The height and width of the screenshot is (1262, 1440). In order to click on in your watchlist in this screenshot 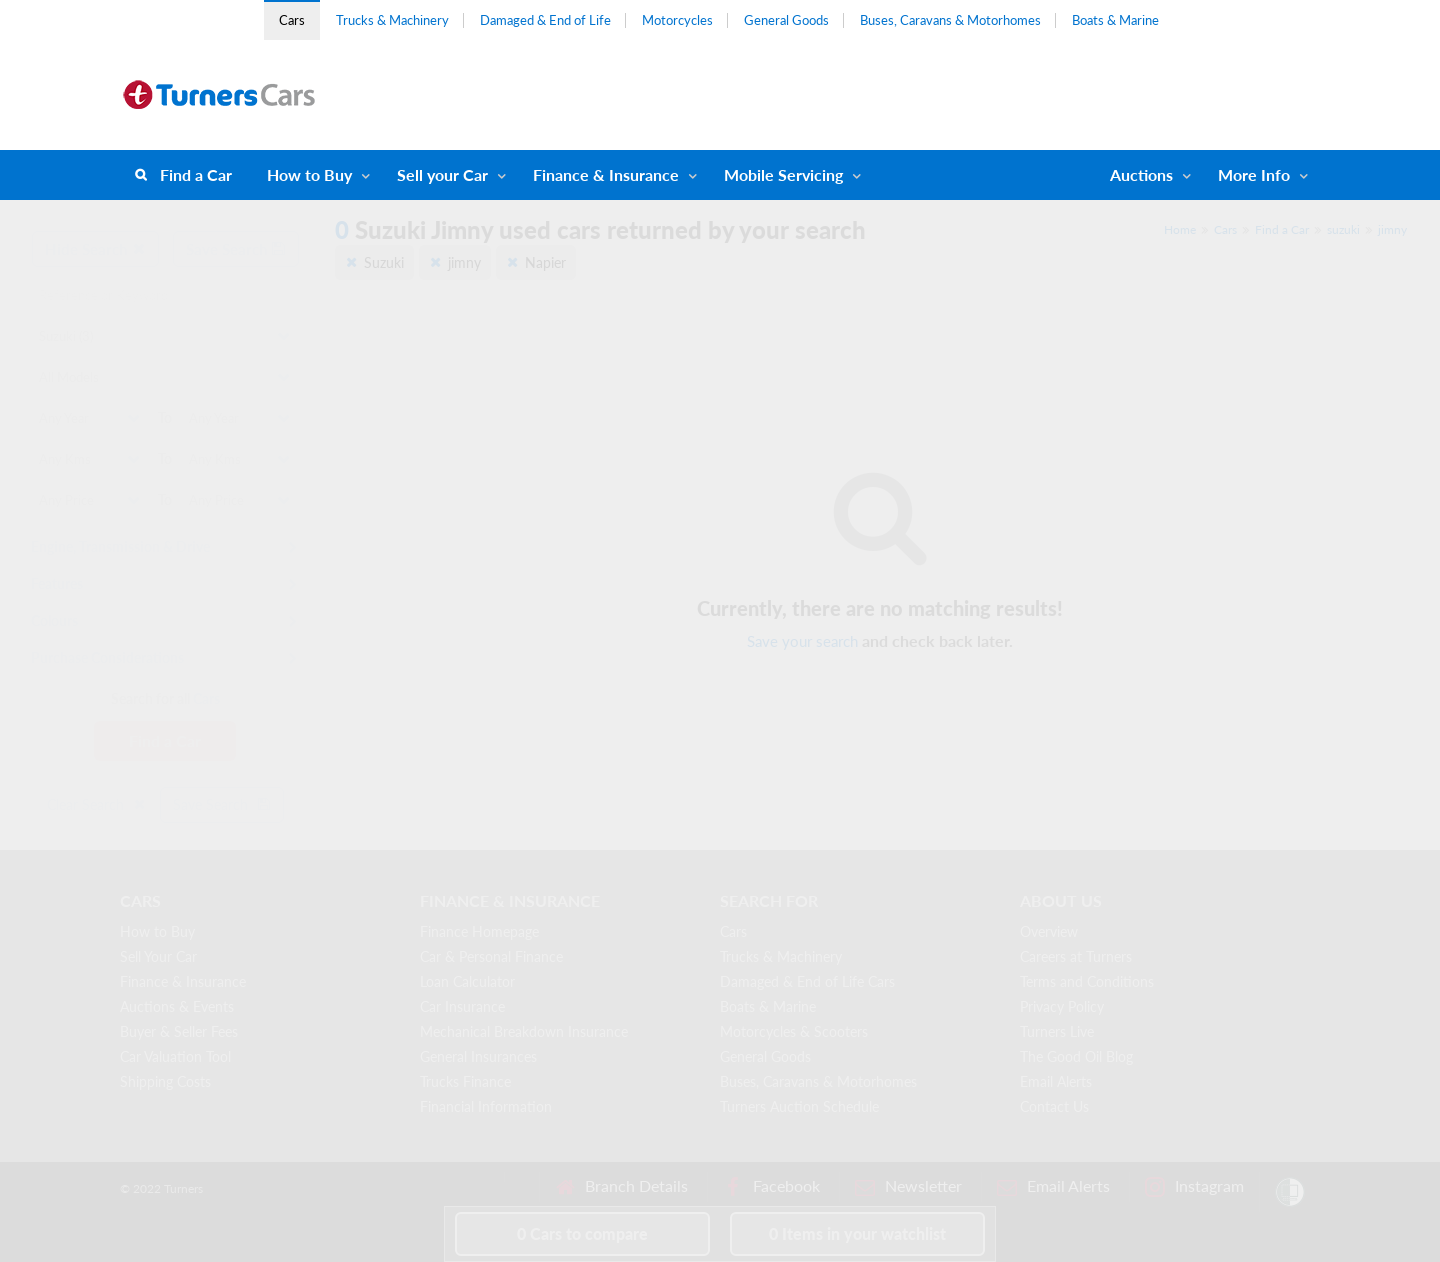, I will do `click(857, 1233)`.